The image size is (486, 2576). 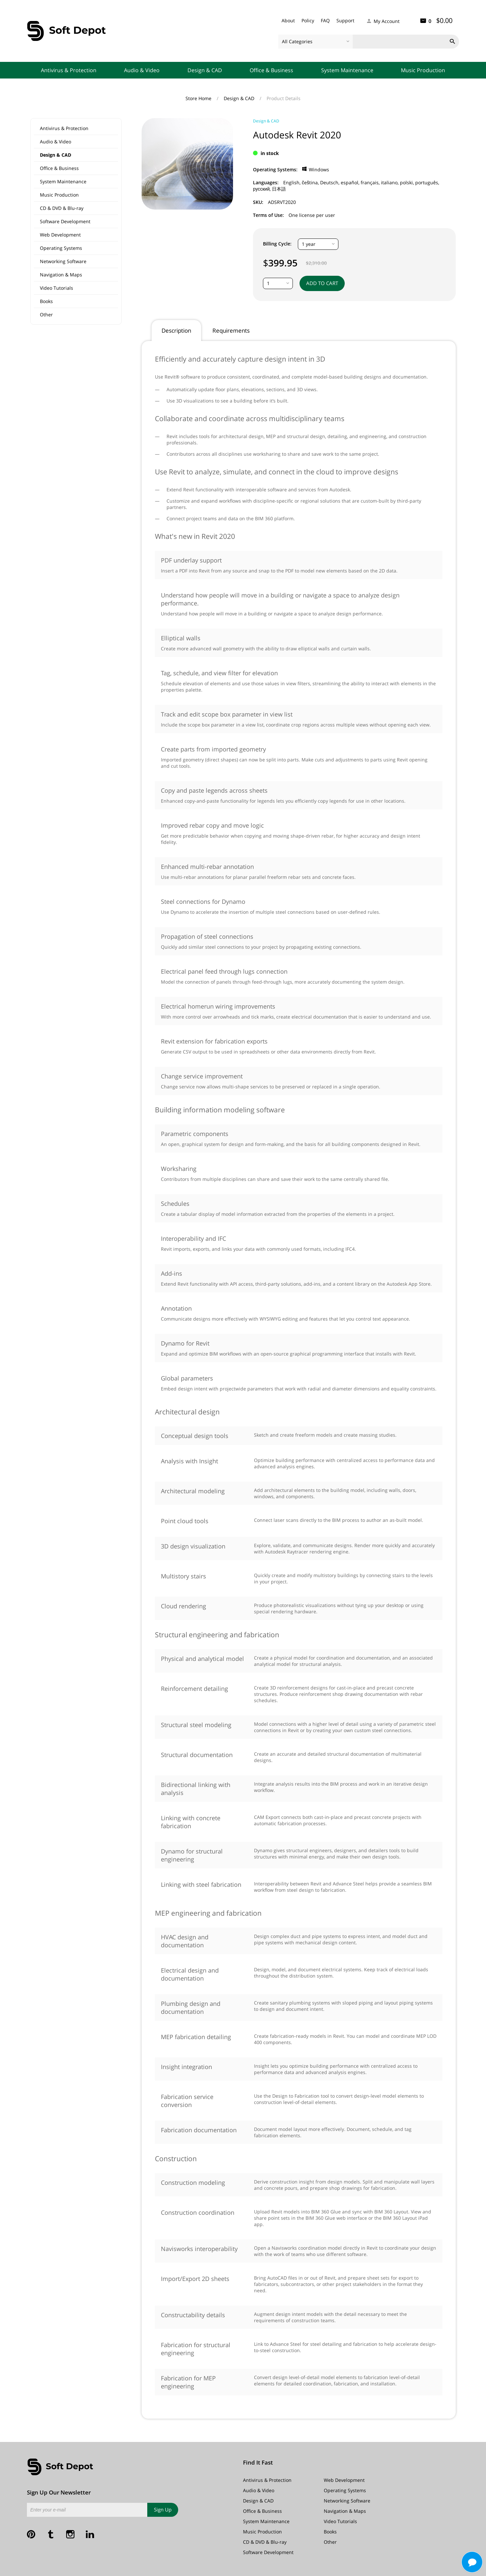 I want to click on CD & DVD & Blu-ray, so click(x=61, y=208).